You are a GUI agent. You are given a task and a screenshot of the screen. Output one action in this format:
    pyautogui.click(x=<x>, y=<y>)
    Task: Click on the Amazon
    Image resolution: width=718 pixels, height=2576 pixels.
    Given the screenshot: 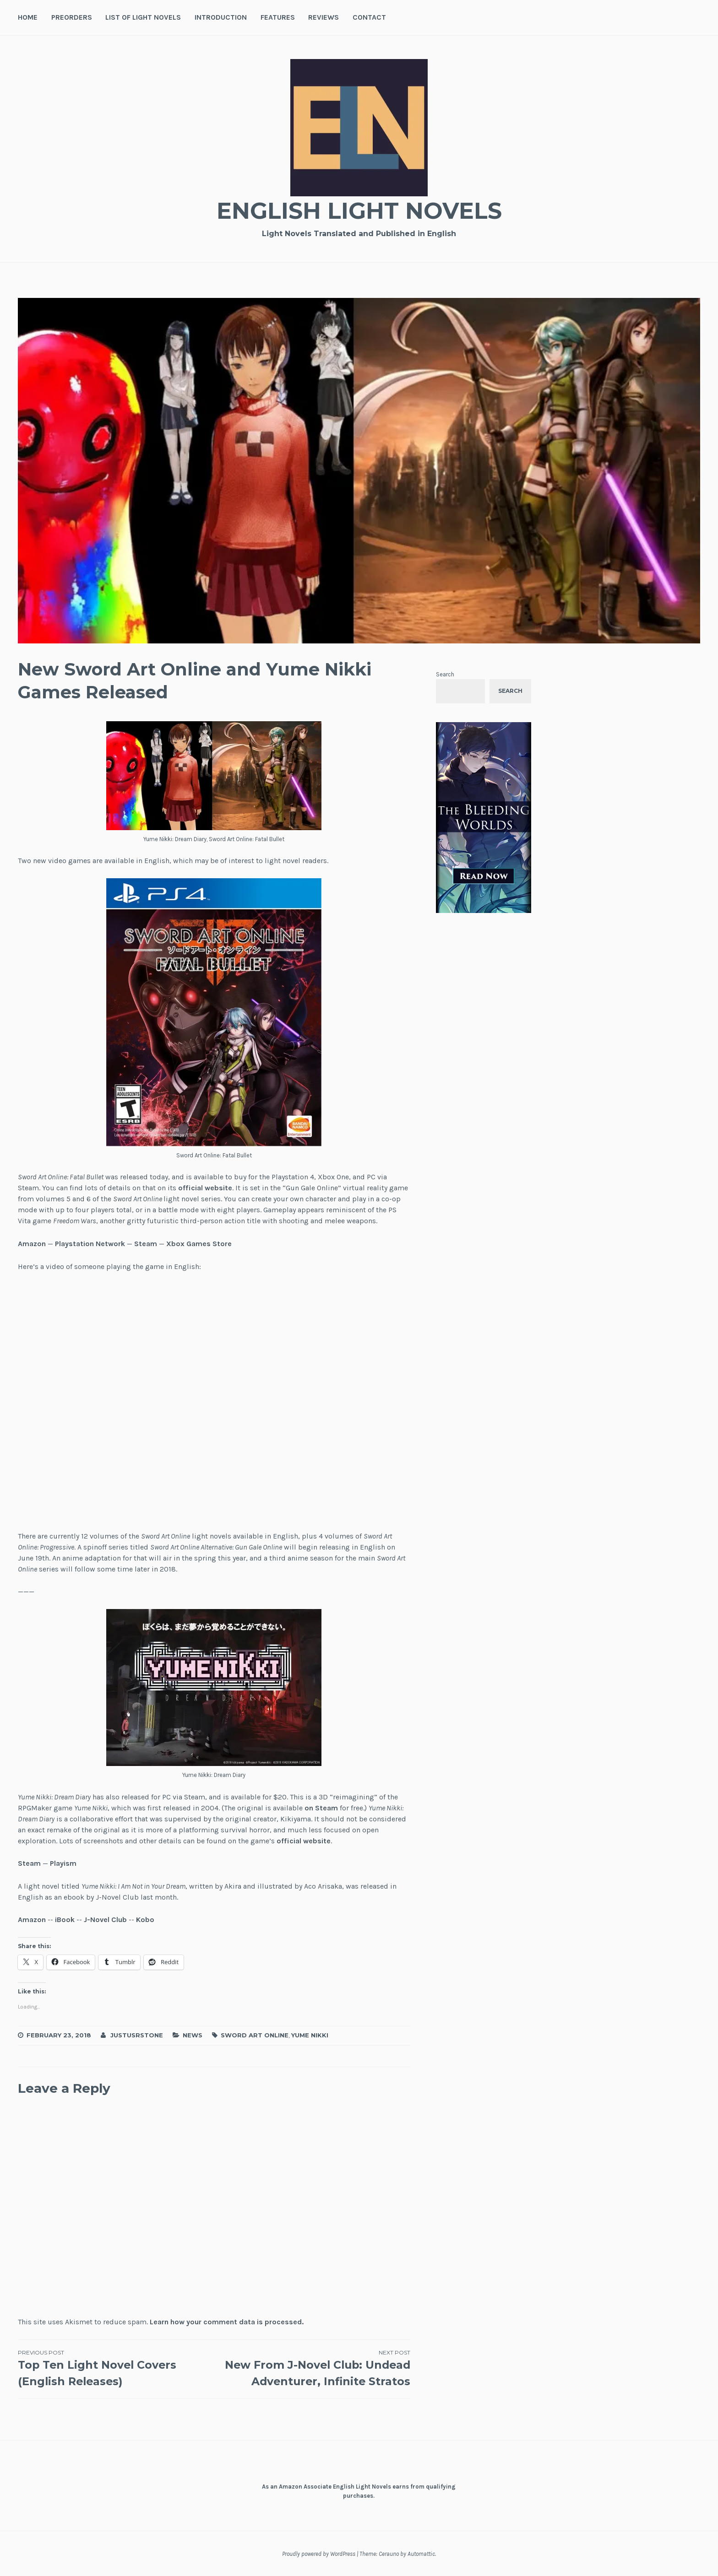 What is the action you would take?
    pyautogui.click(x=32, y=1243)
    